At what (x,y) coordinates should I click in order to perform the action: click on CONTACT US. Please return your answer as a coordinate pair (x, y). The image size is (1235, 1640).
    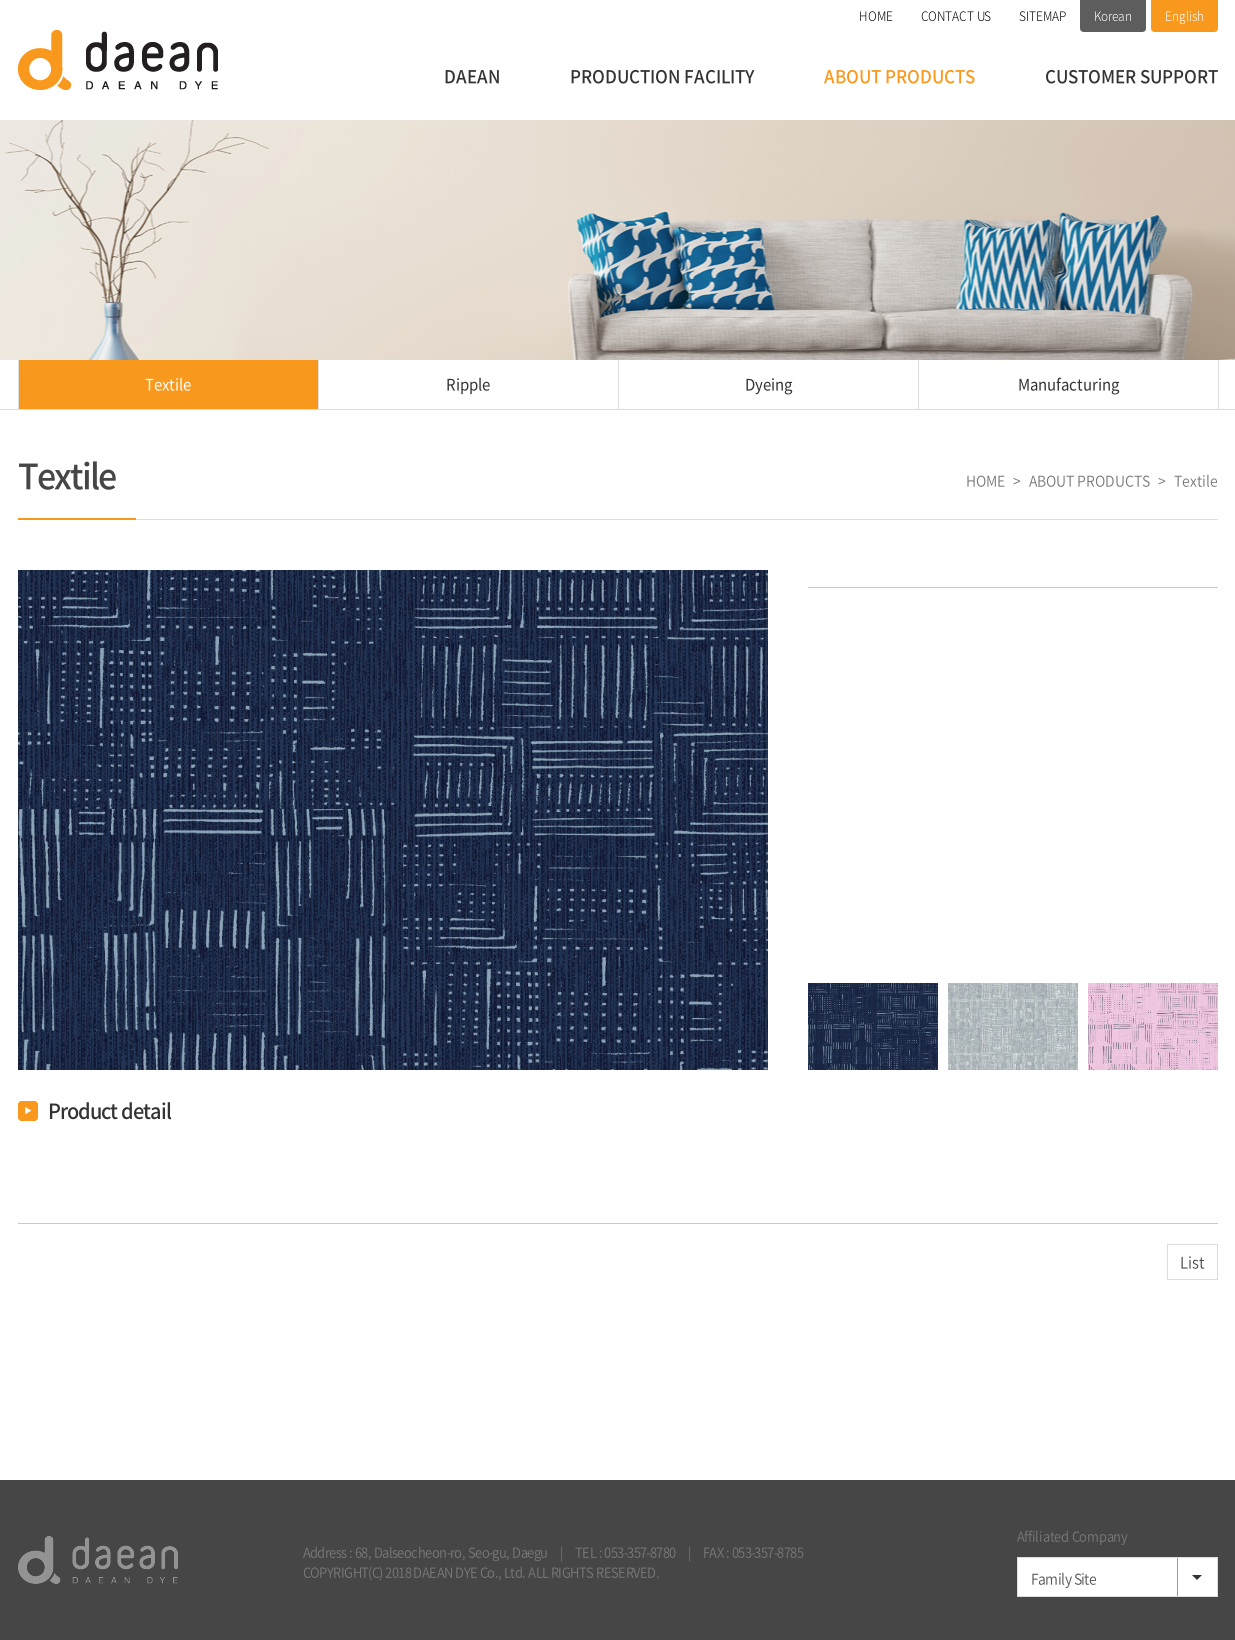
    Looking at the image, I should click on (956, 16).